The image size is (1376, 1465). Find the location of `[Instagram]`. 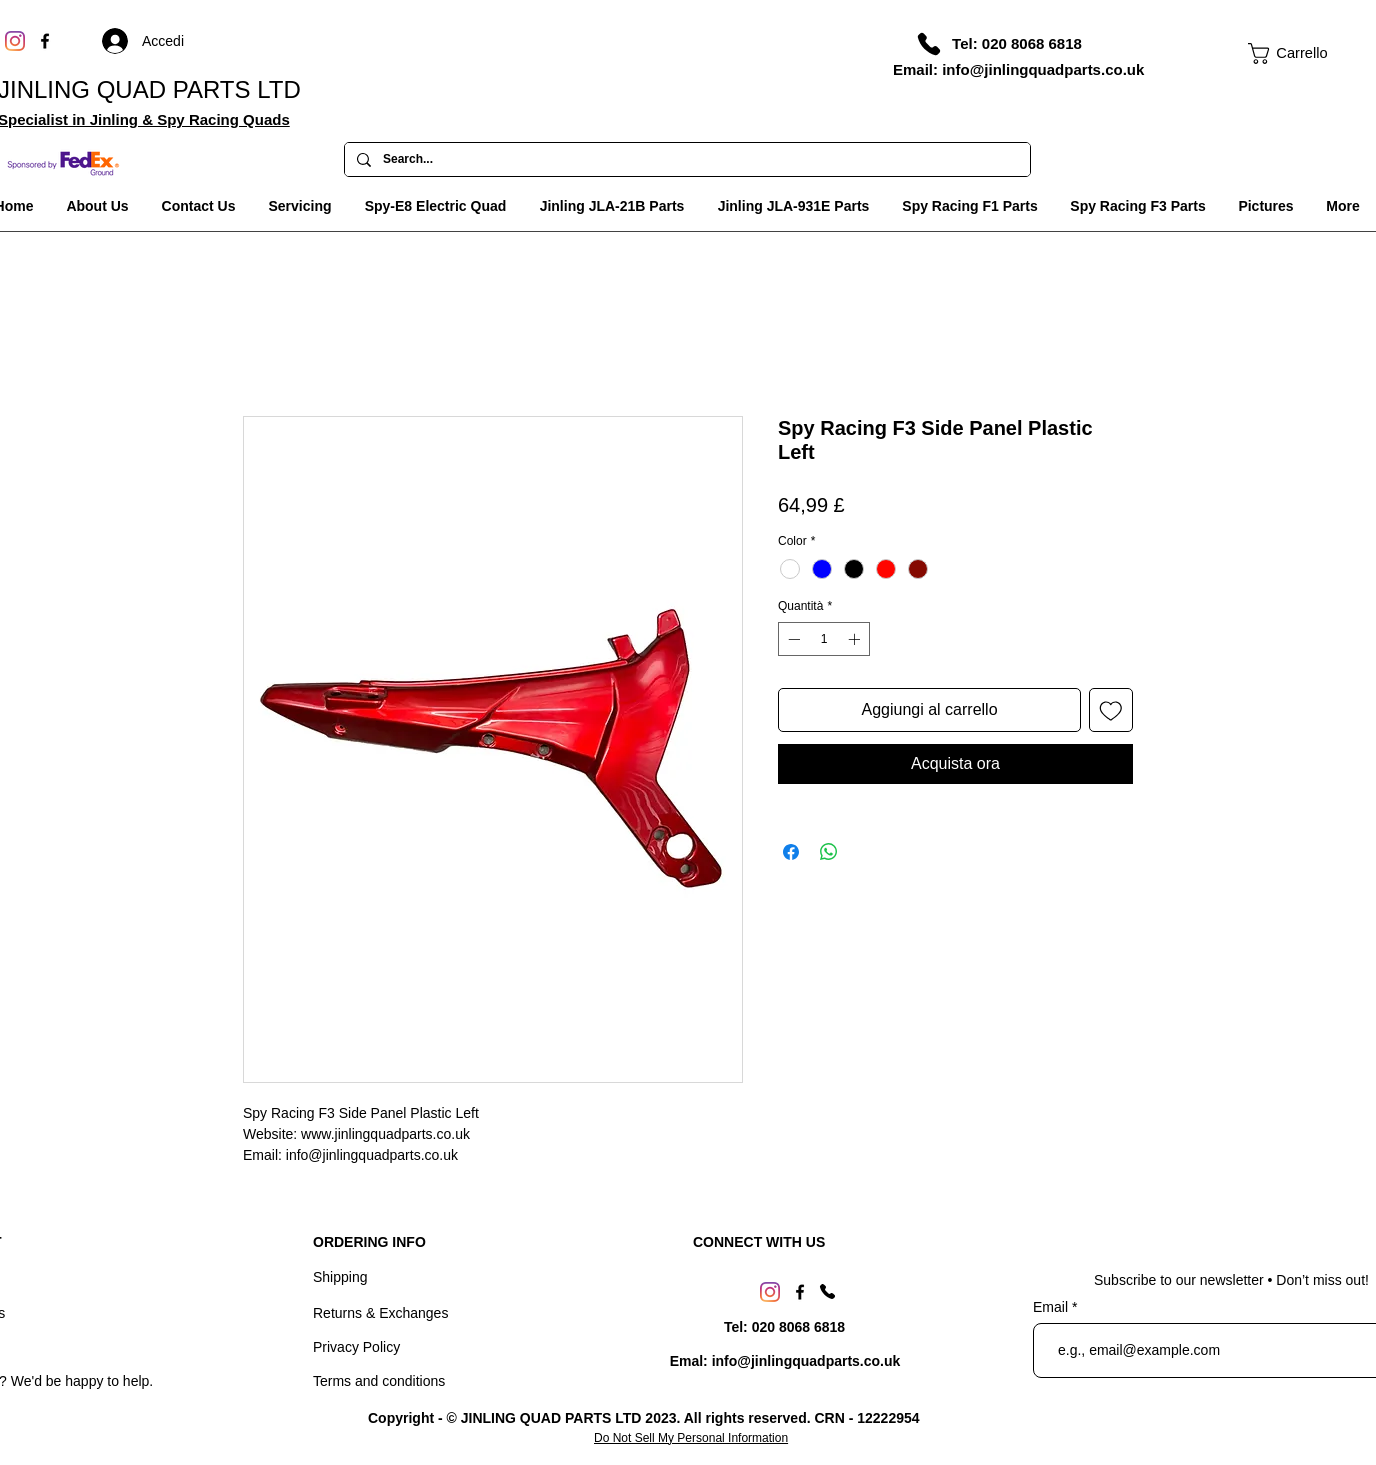

[Instagram] is located at coordinates (15, 41).